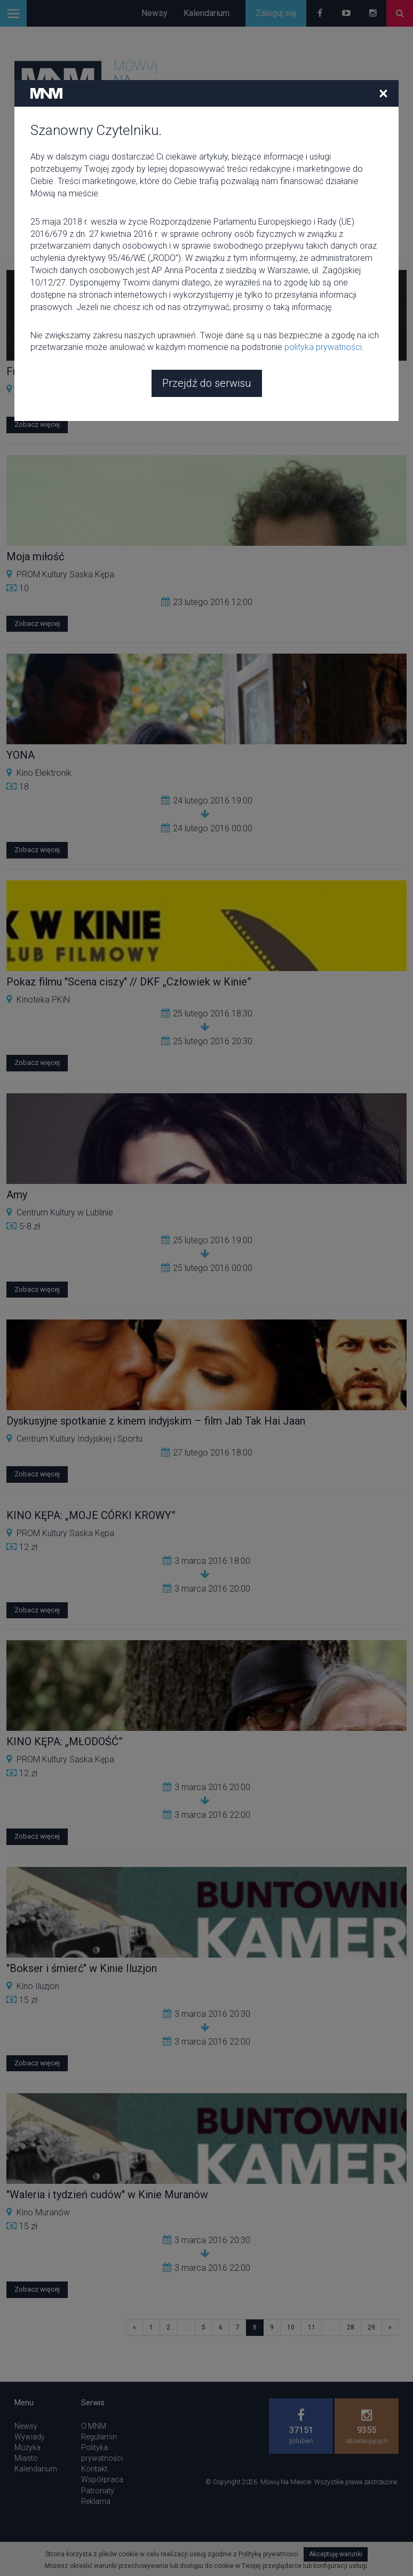 The image size is (413, 2576). What do you see at coordinates (335, 2554) in the screenshot?
I see `Akceptuję warunki` at bounding box center [335, 2554].